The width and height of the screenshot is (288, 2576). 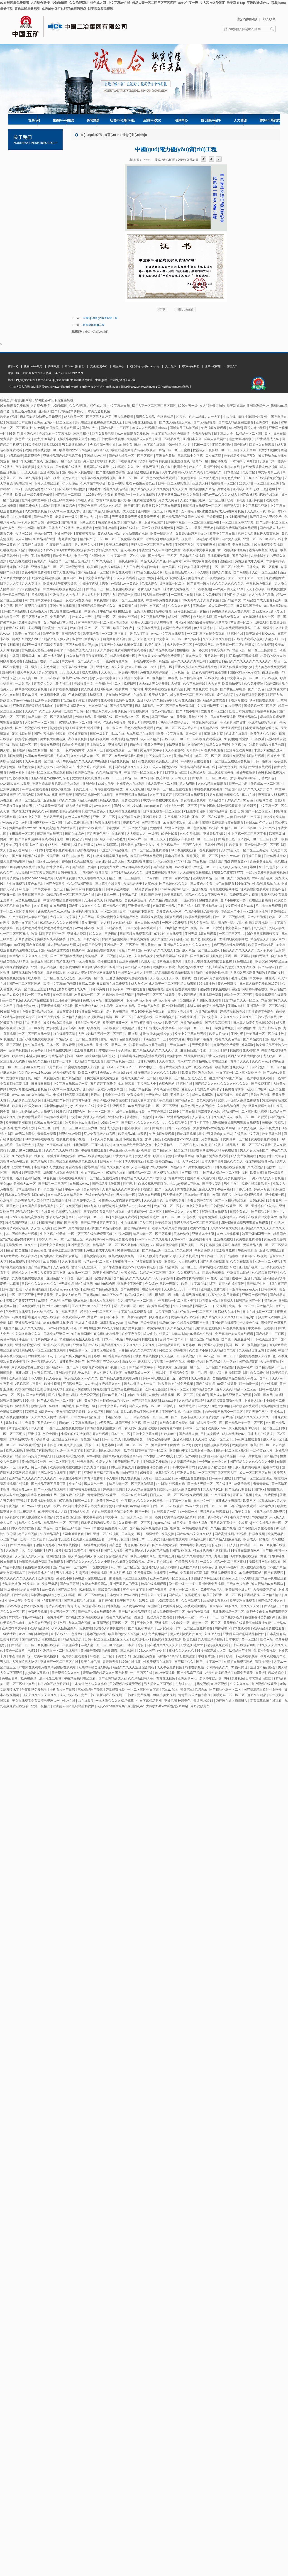 What do you see at coordinates (16, 806) in the screenshot?
I see `又色又爽又黄gif动态图` at bounding box center [16, 806].